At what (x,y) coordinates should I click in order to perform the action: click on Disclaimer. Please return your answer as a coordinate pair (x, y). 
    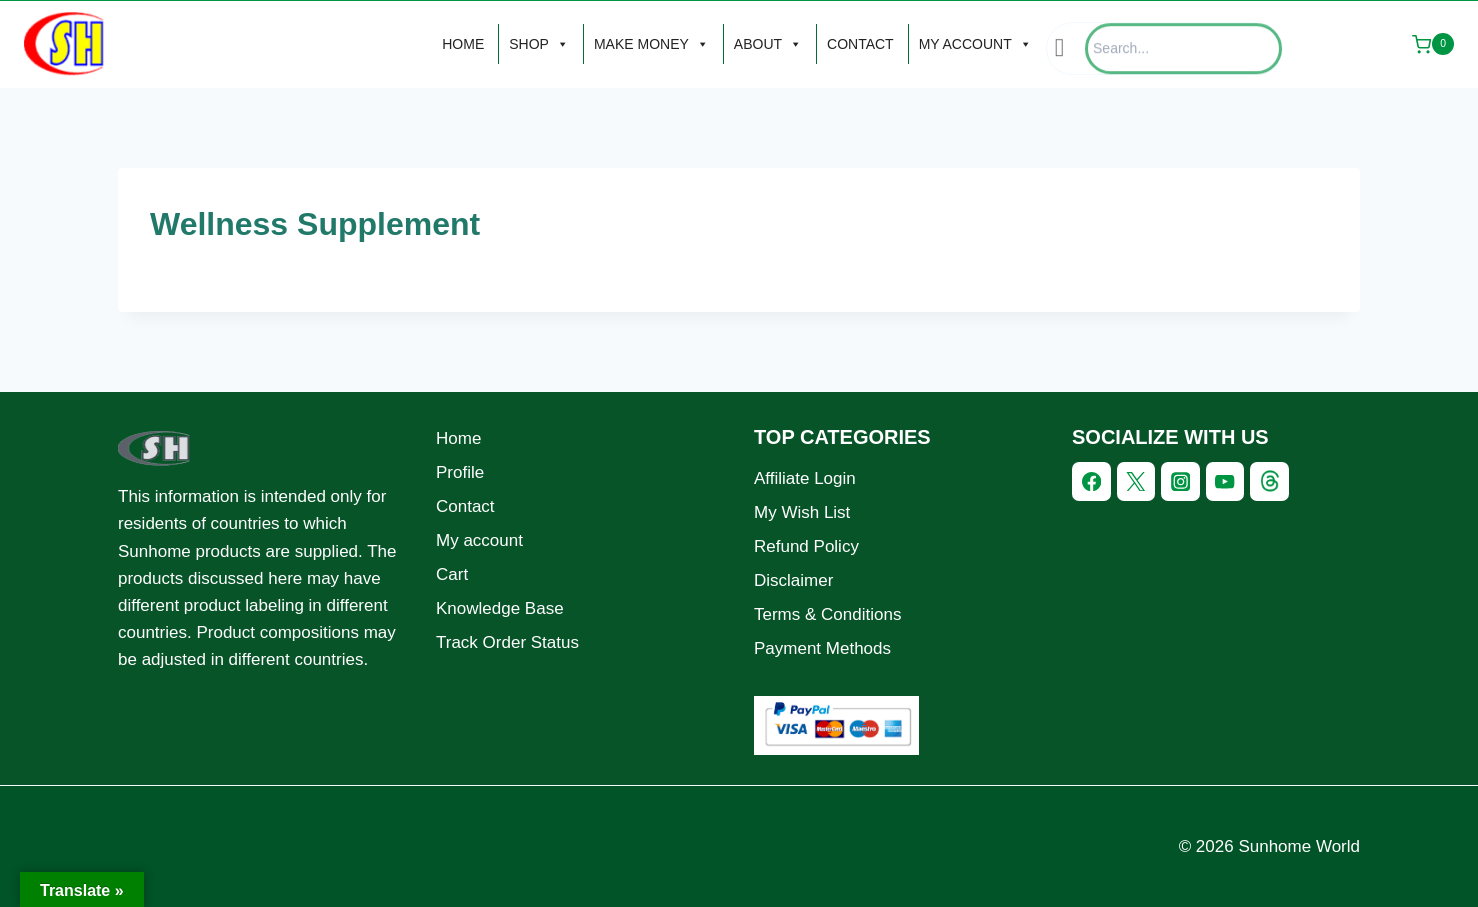
    Looking at the image, I should click on (793, 580).